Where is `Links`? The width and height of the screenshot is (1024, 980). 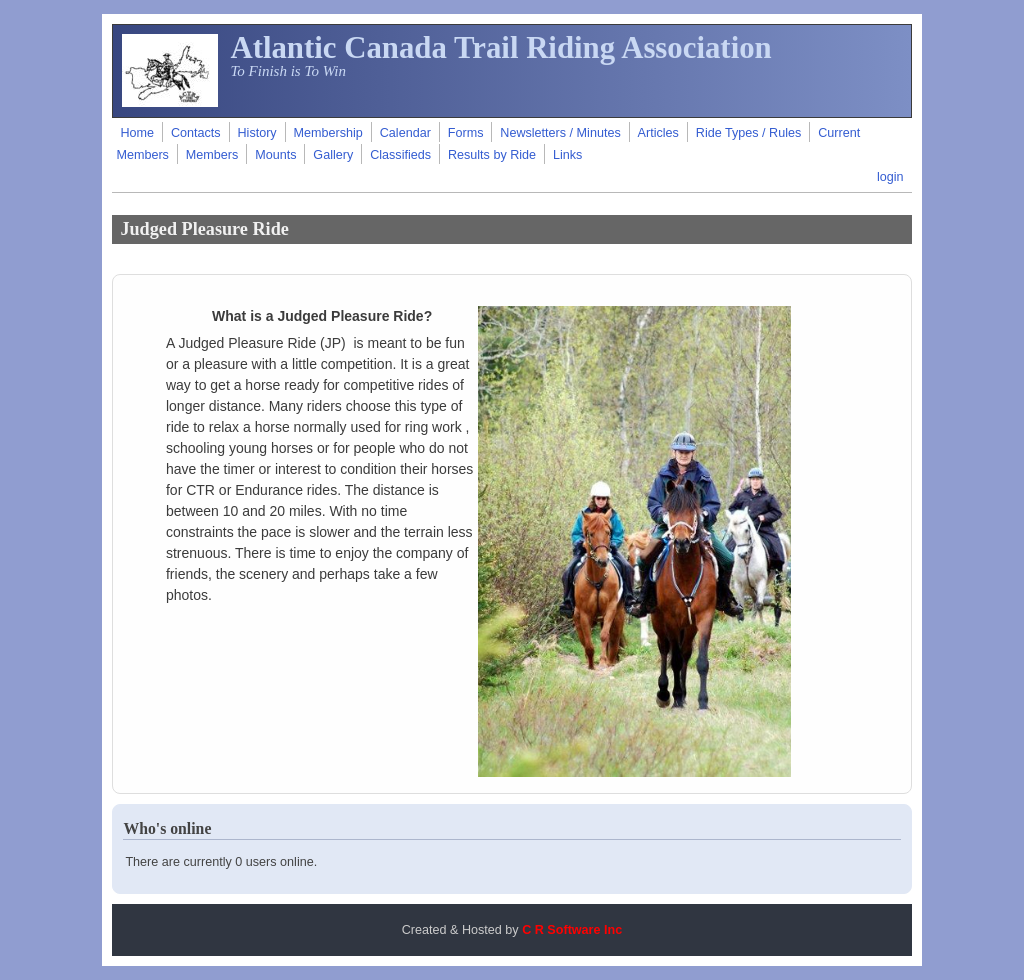
Links is located at coordinates (567, 155).